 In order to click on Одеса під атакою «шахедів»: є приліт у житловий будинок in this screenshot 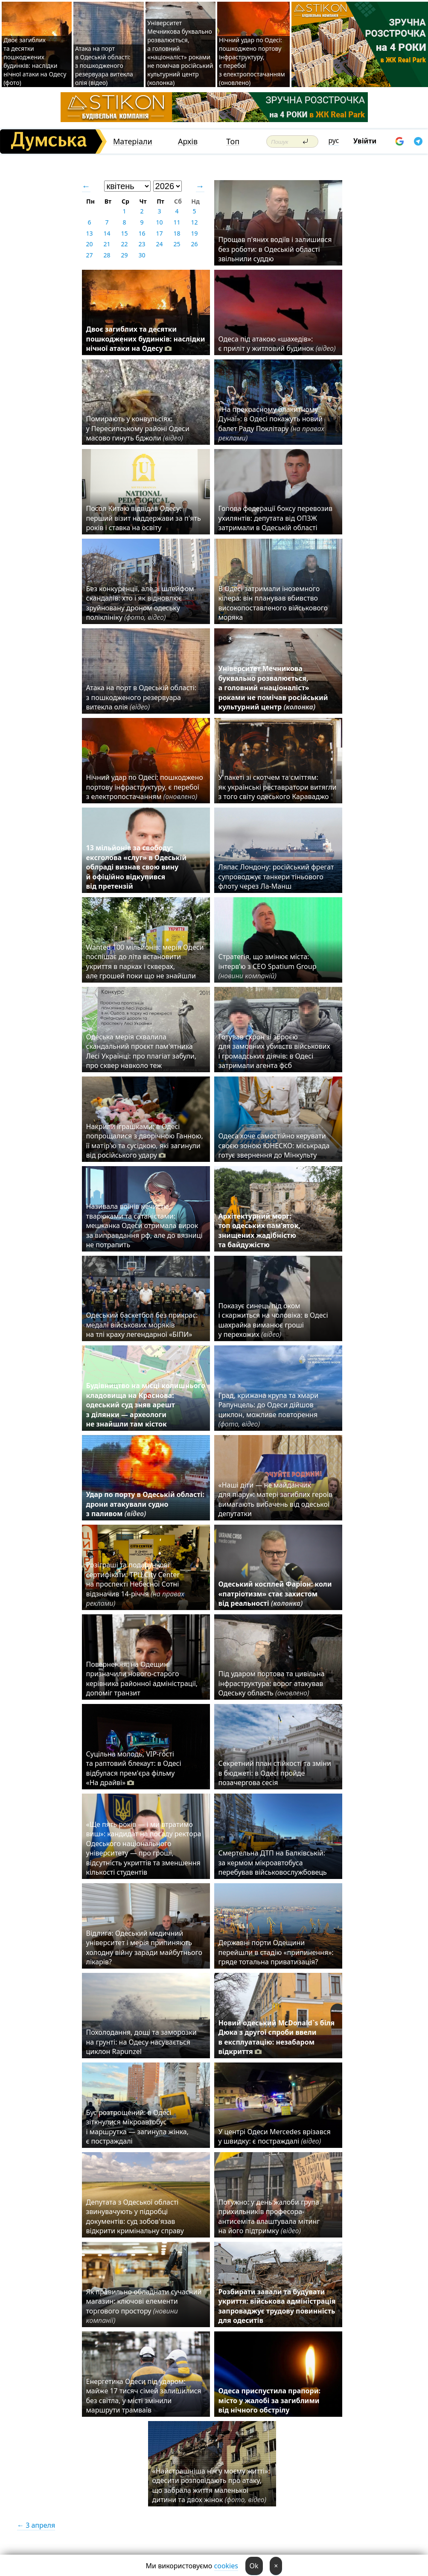, I will do `click(277, 343)`.